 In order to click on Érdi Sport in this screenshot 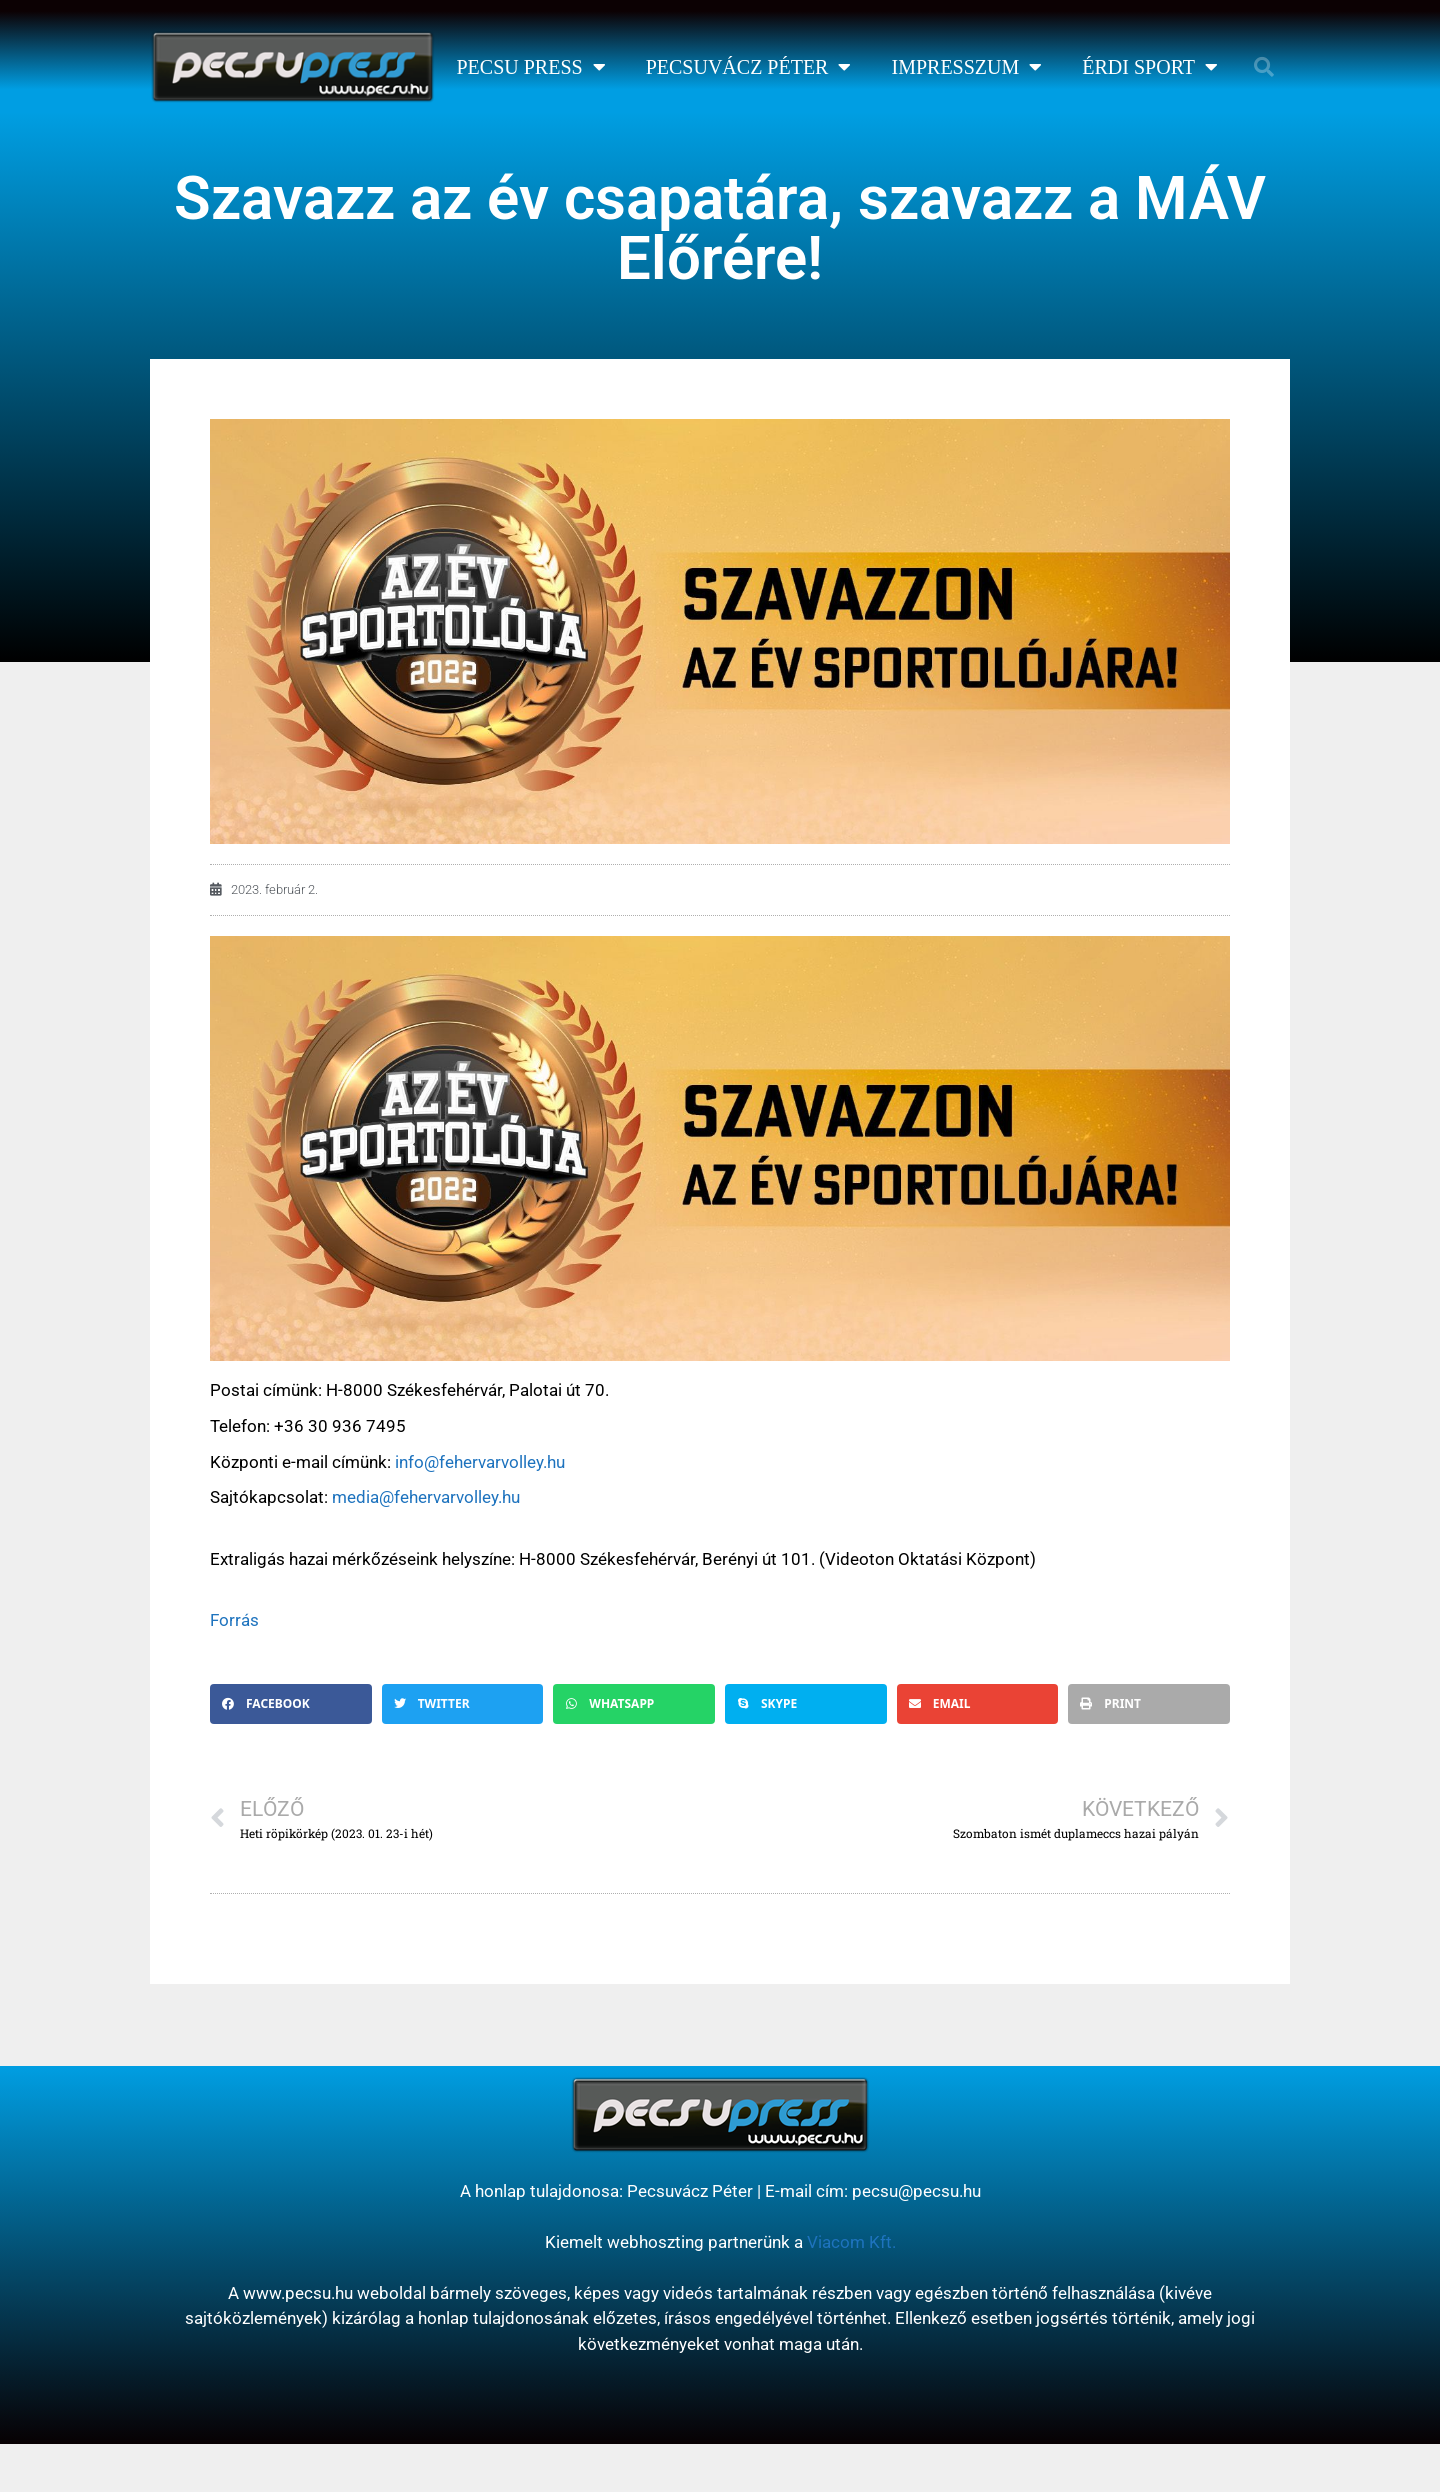, I will do `click(1150, 67)`.